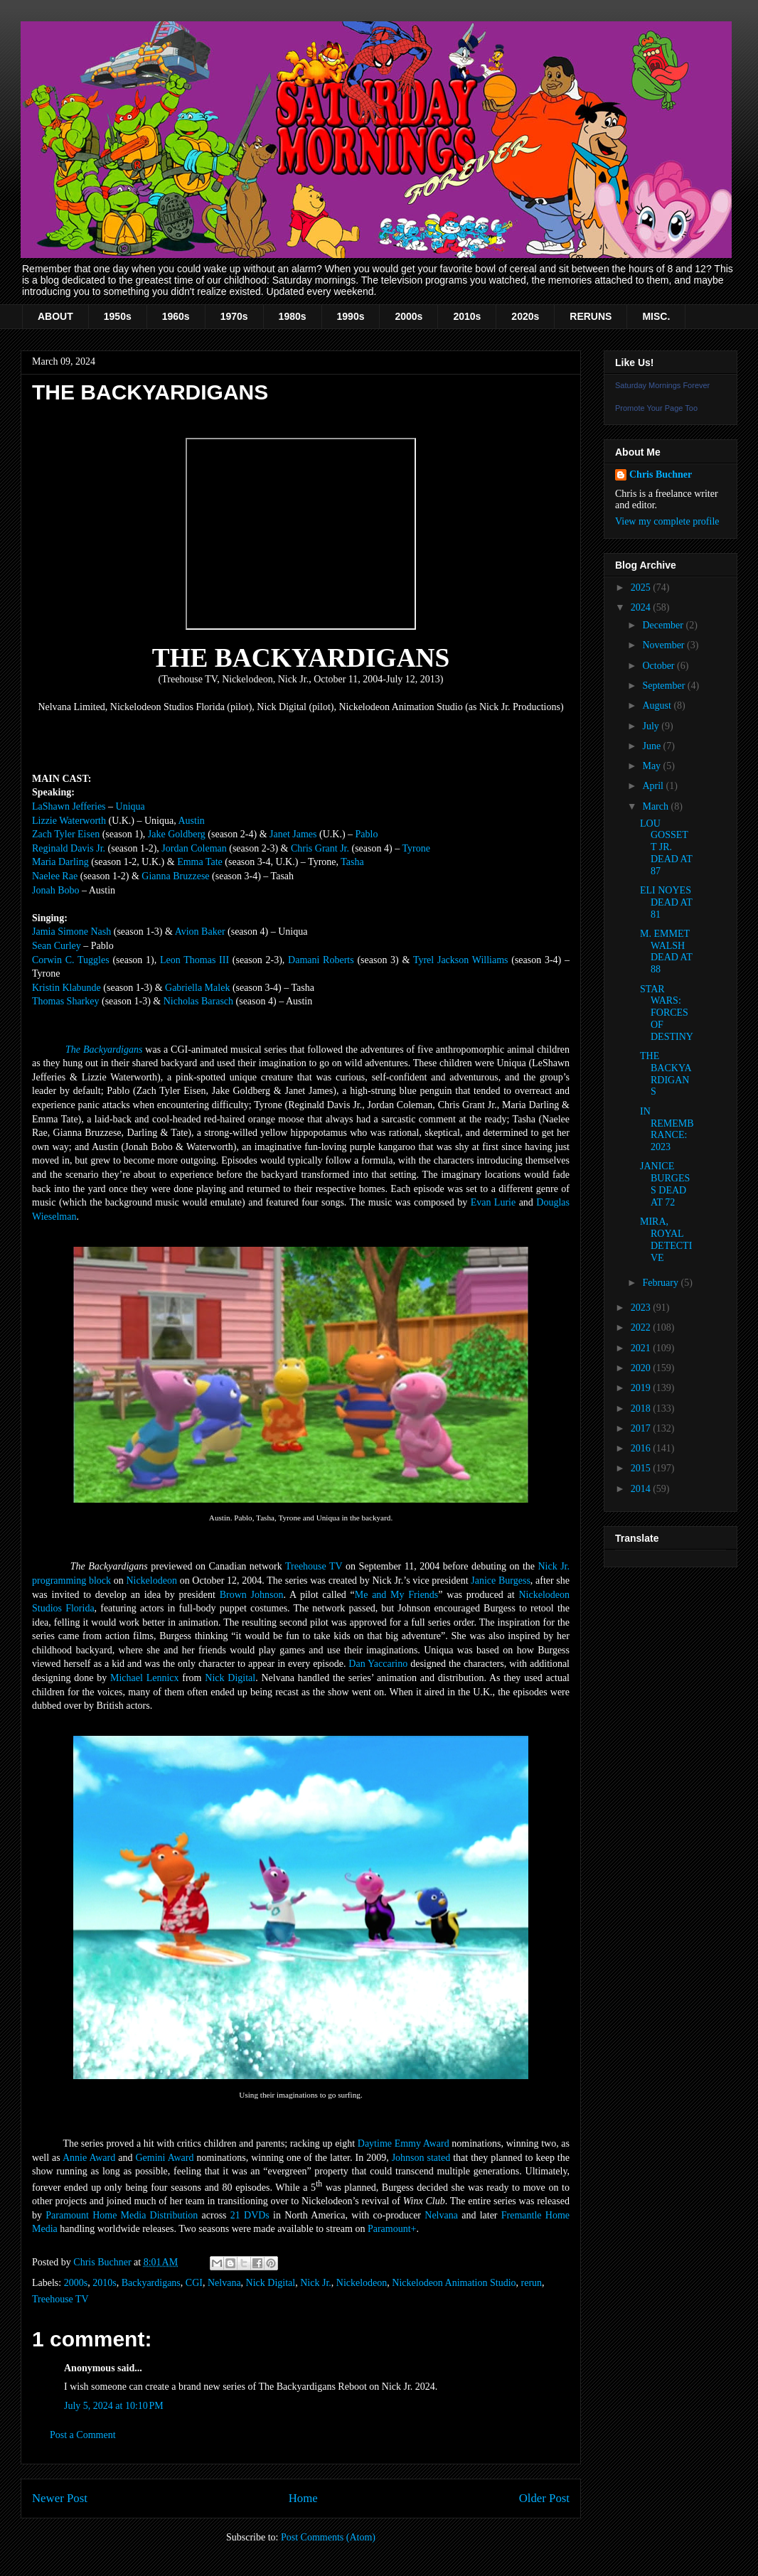  Describe the element at coordinates (666, 951) in the screenshot. I see `M. EMMET WALSH DEAD AT 88` at that location.